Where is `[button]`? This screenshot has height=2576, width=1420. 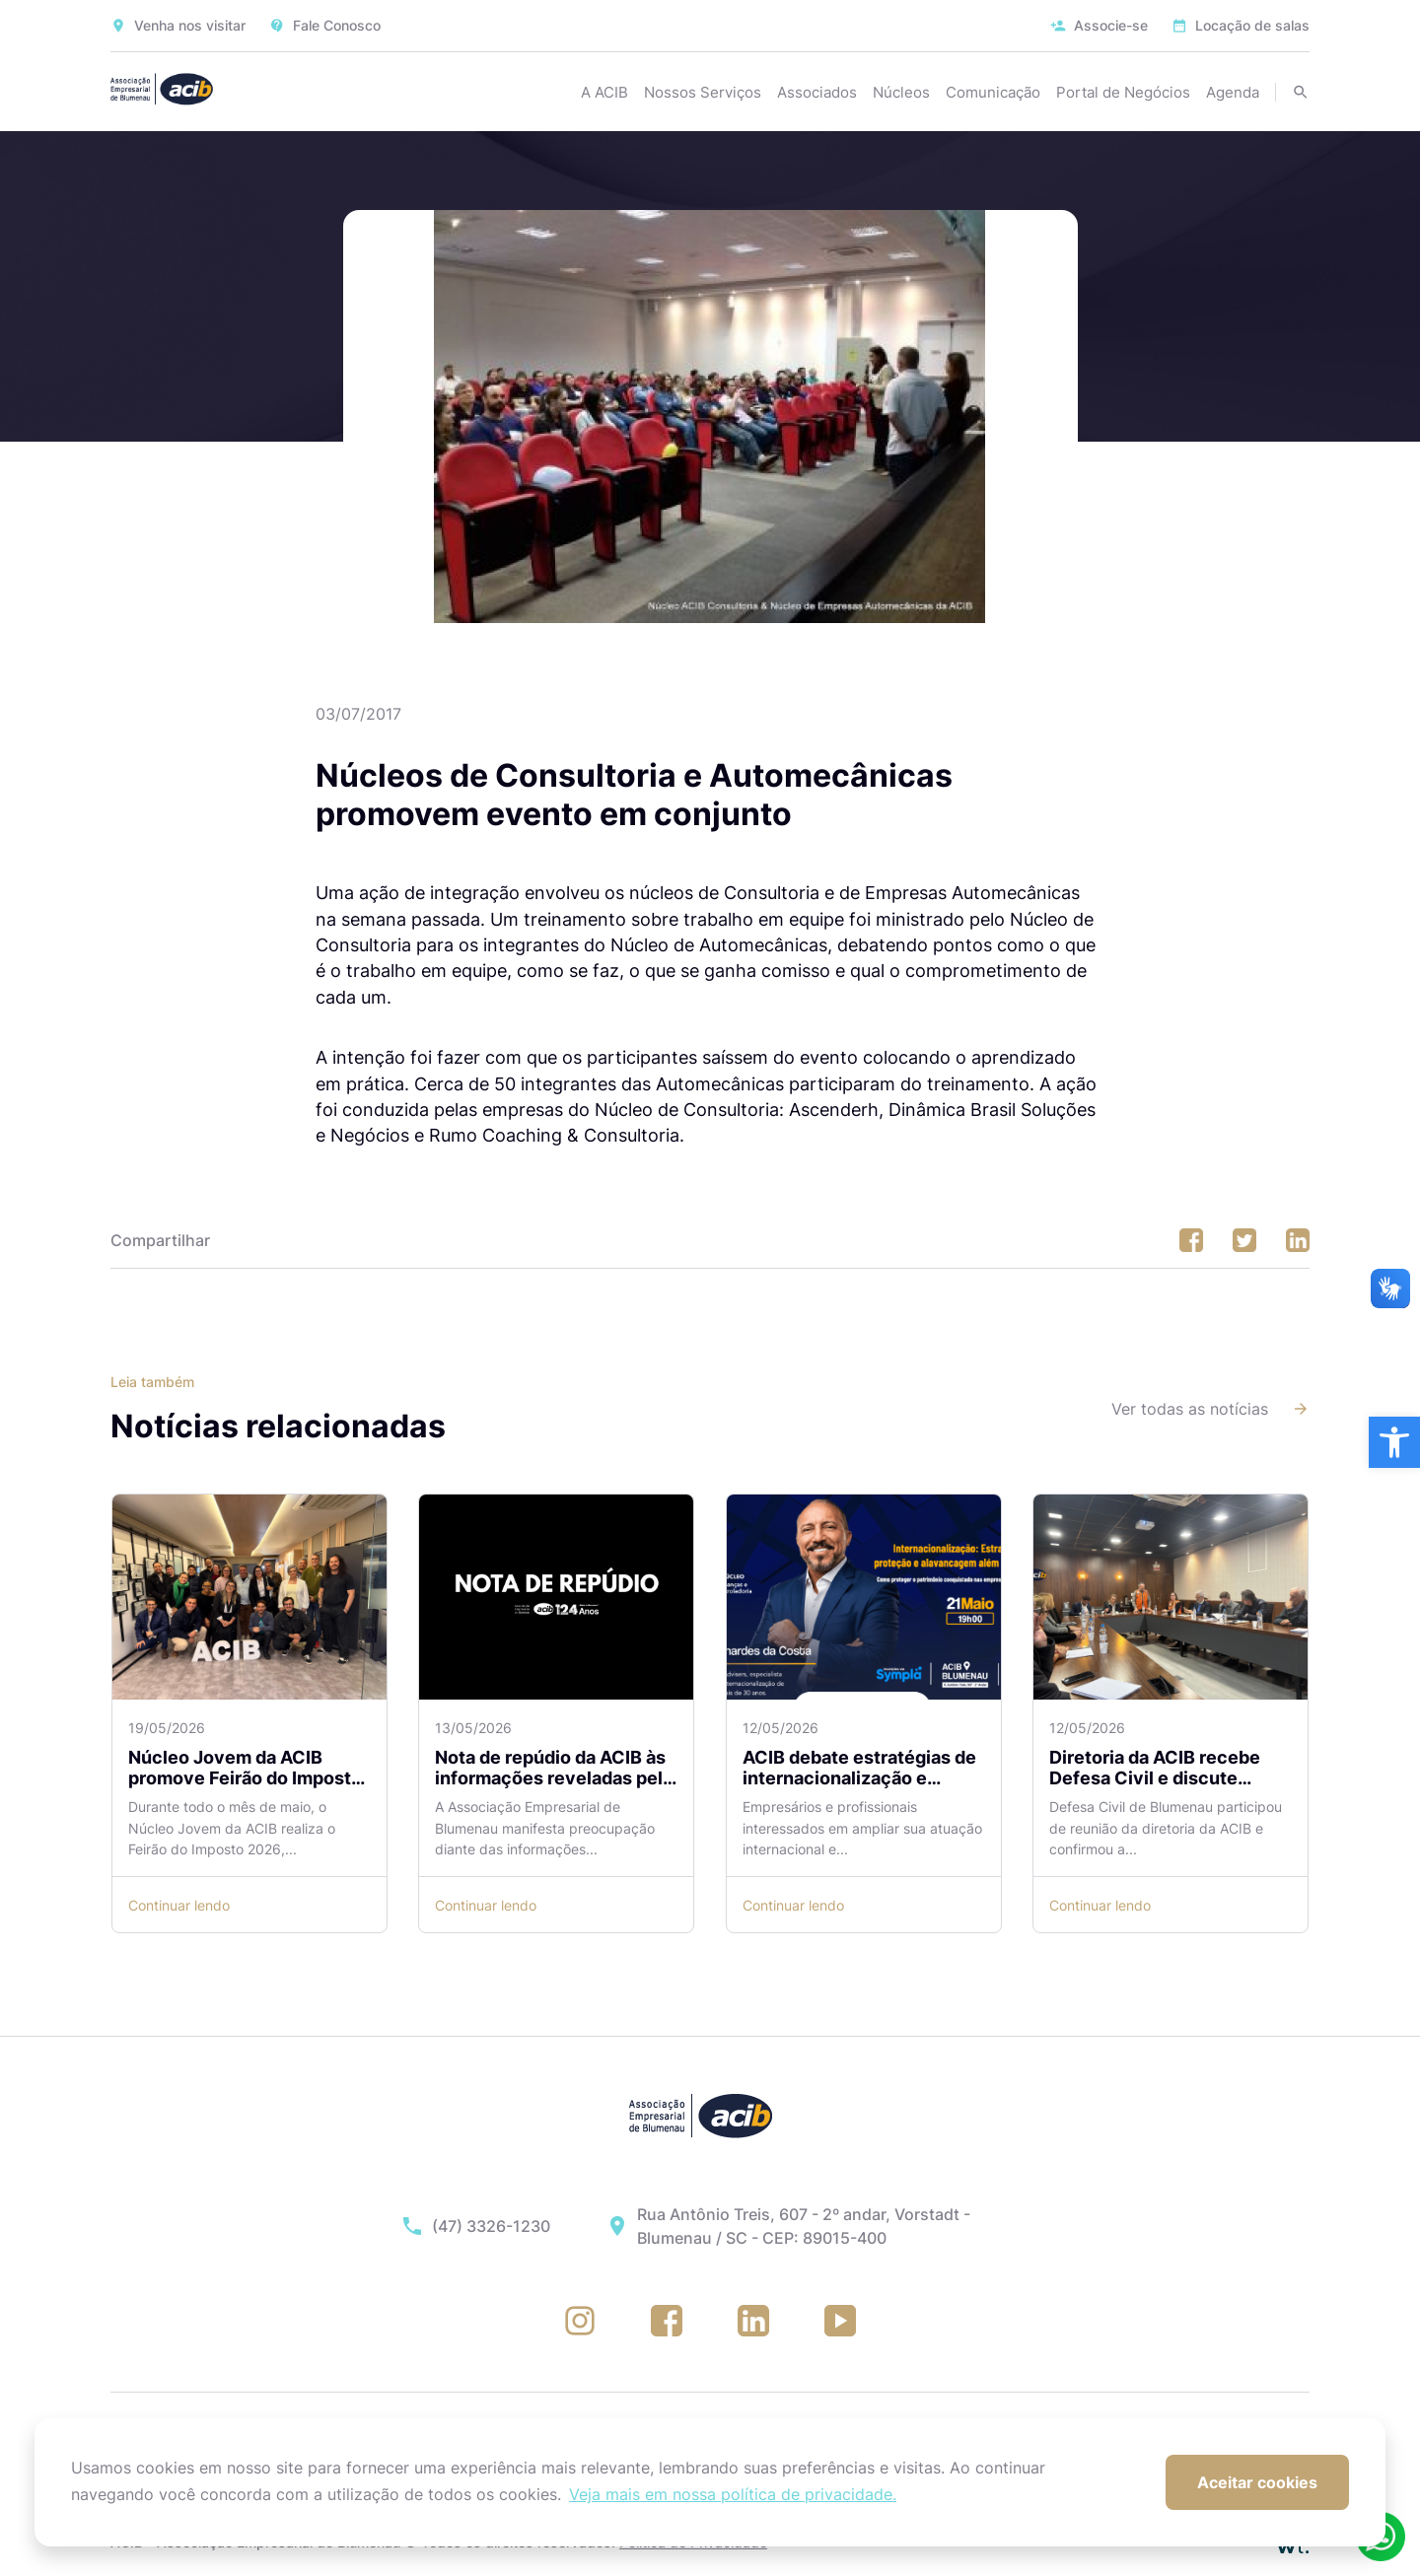 [button] is located at coordinates (1394, 1442).